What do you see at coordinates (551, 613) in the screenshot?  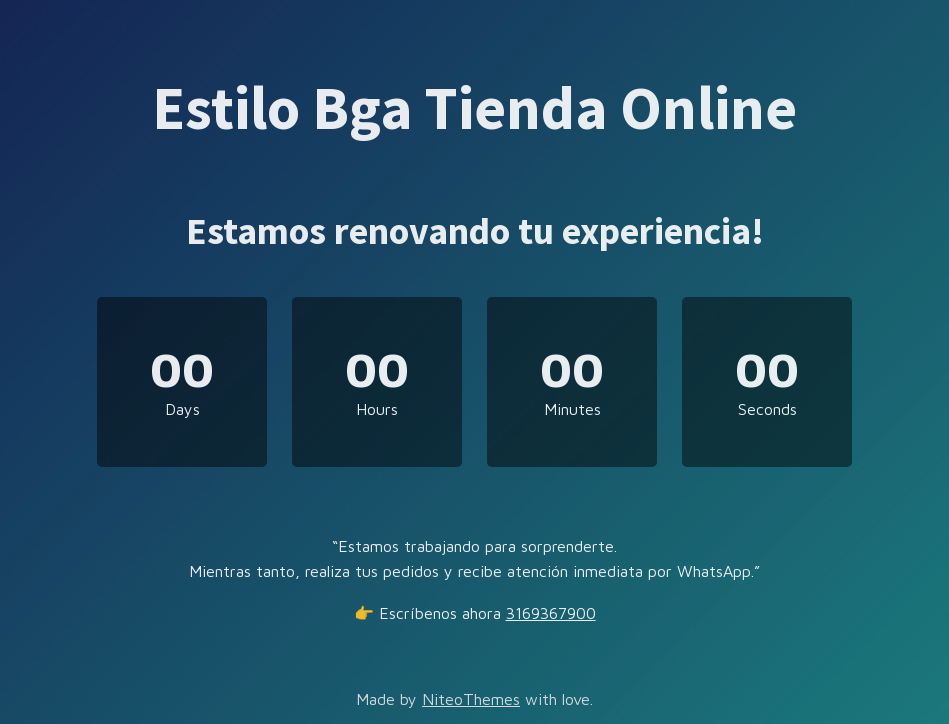 I see `3169367900` at bounding box center [551, 613].